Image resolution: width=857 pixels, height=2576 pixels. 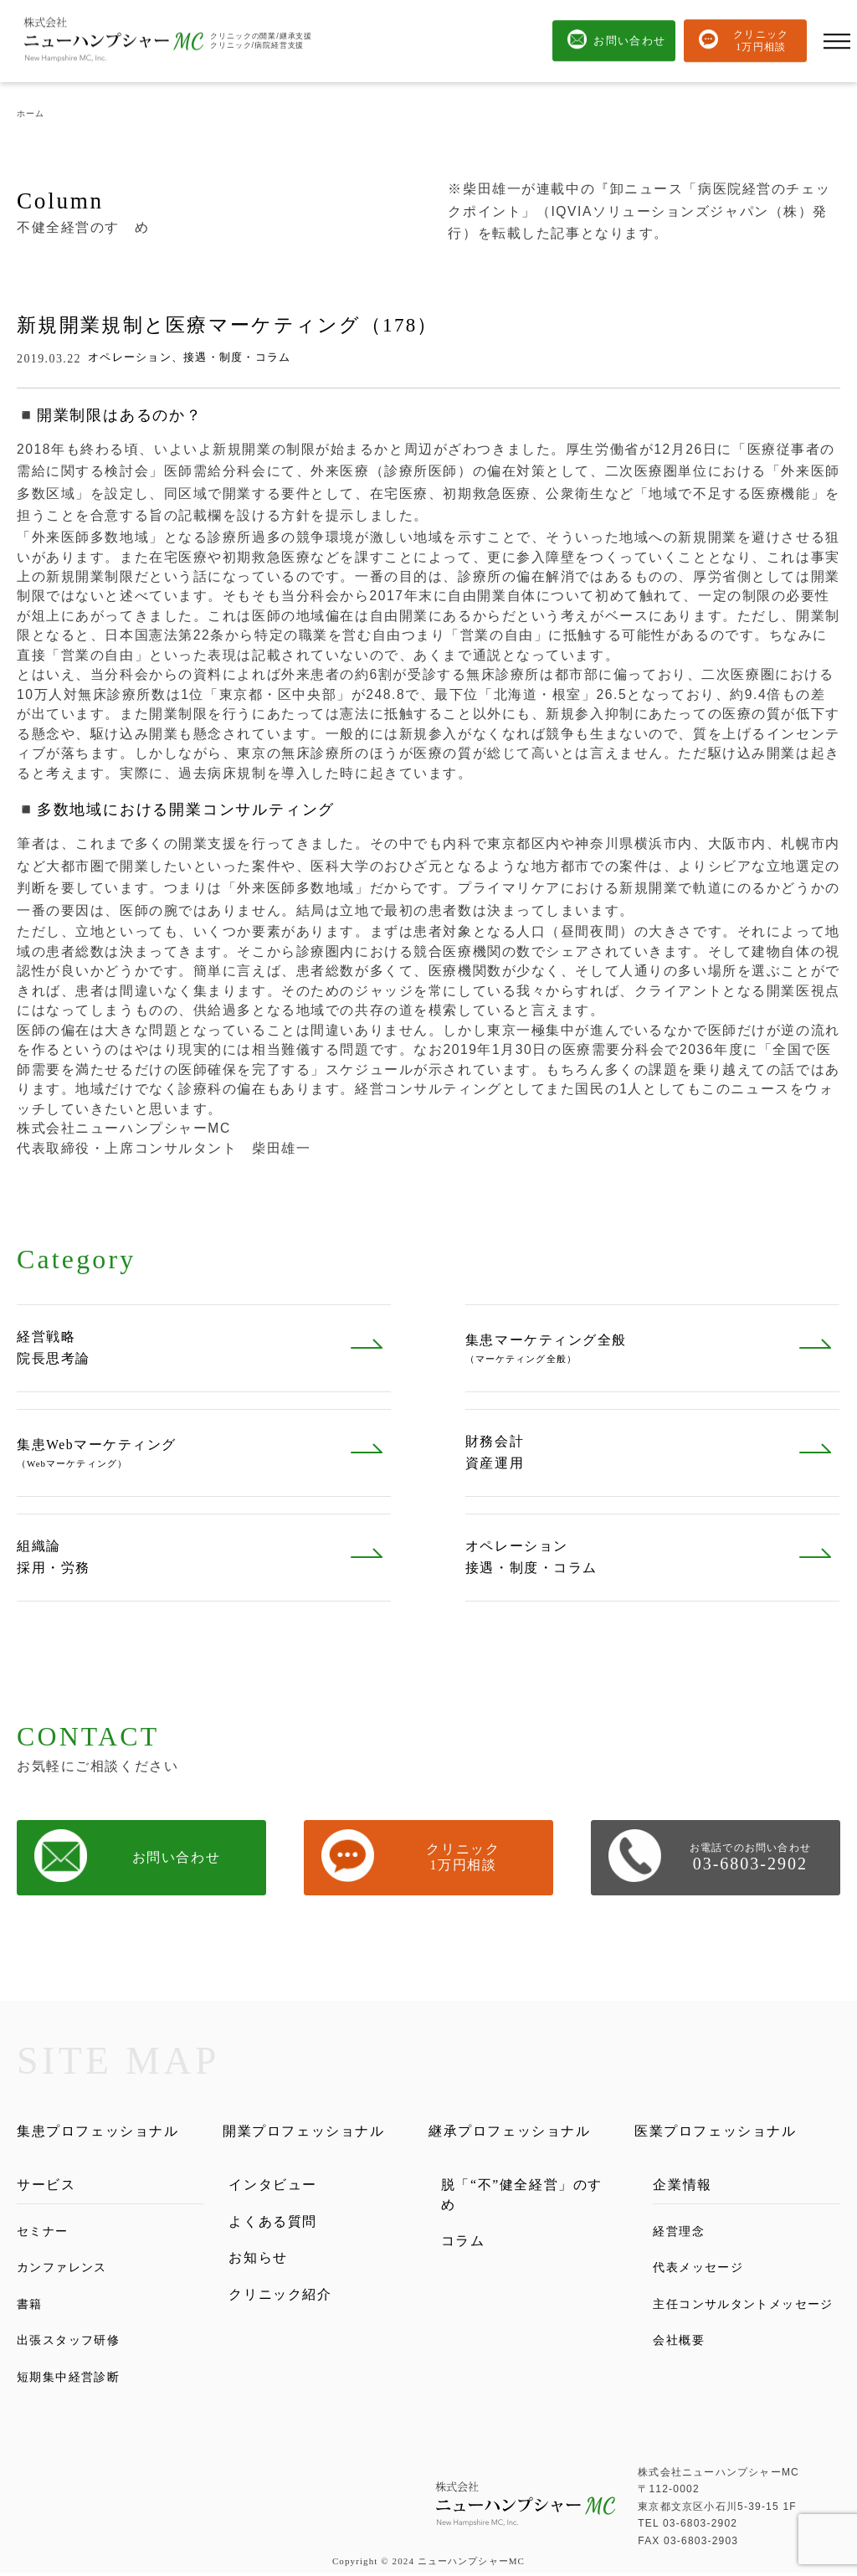 What do you see at coordinates (701, 2270) in the screenshot?
I see `代表メッセージ` at bounding box center [701, 2270].